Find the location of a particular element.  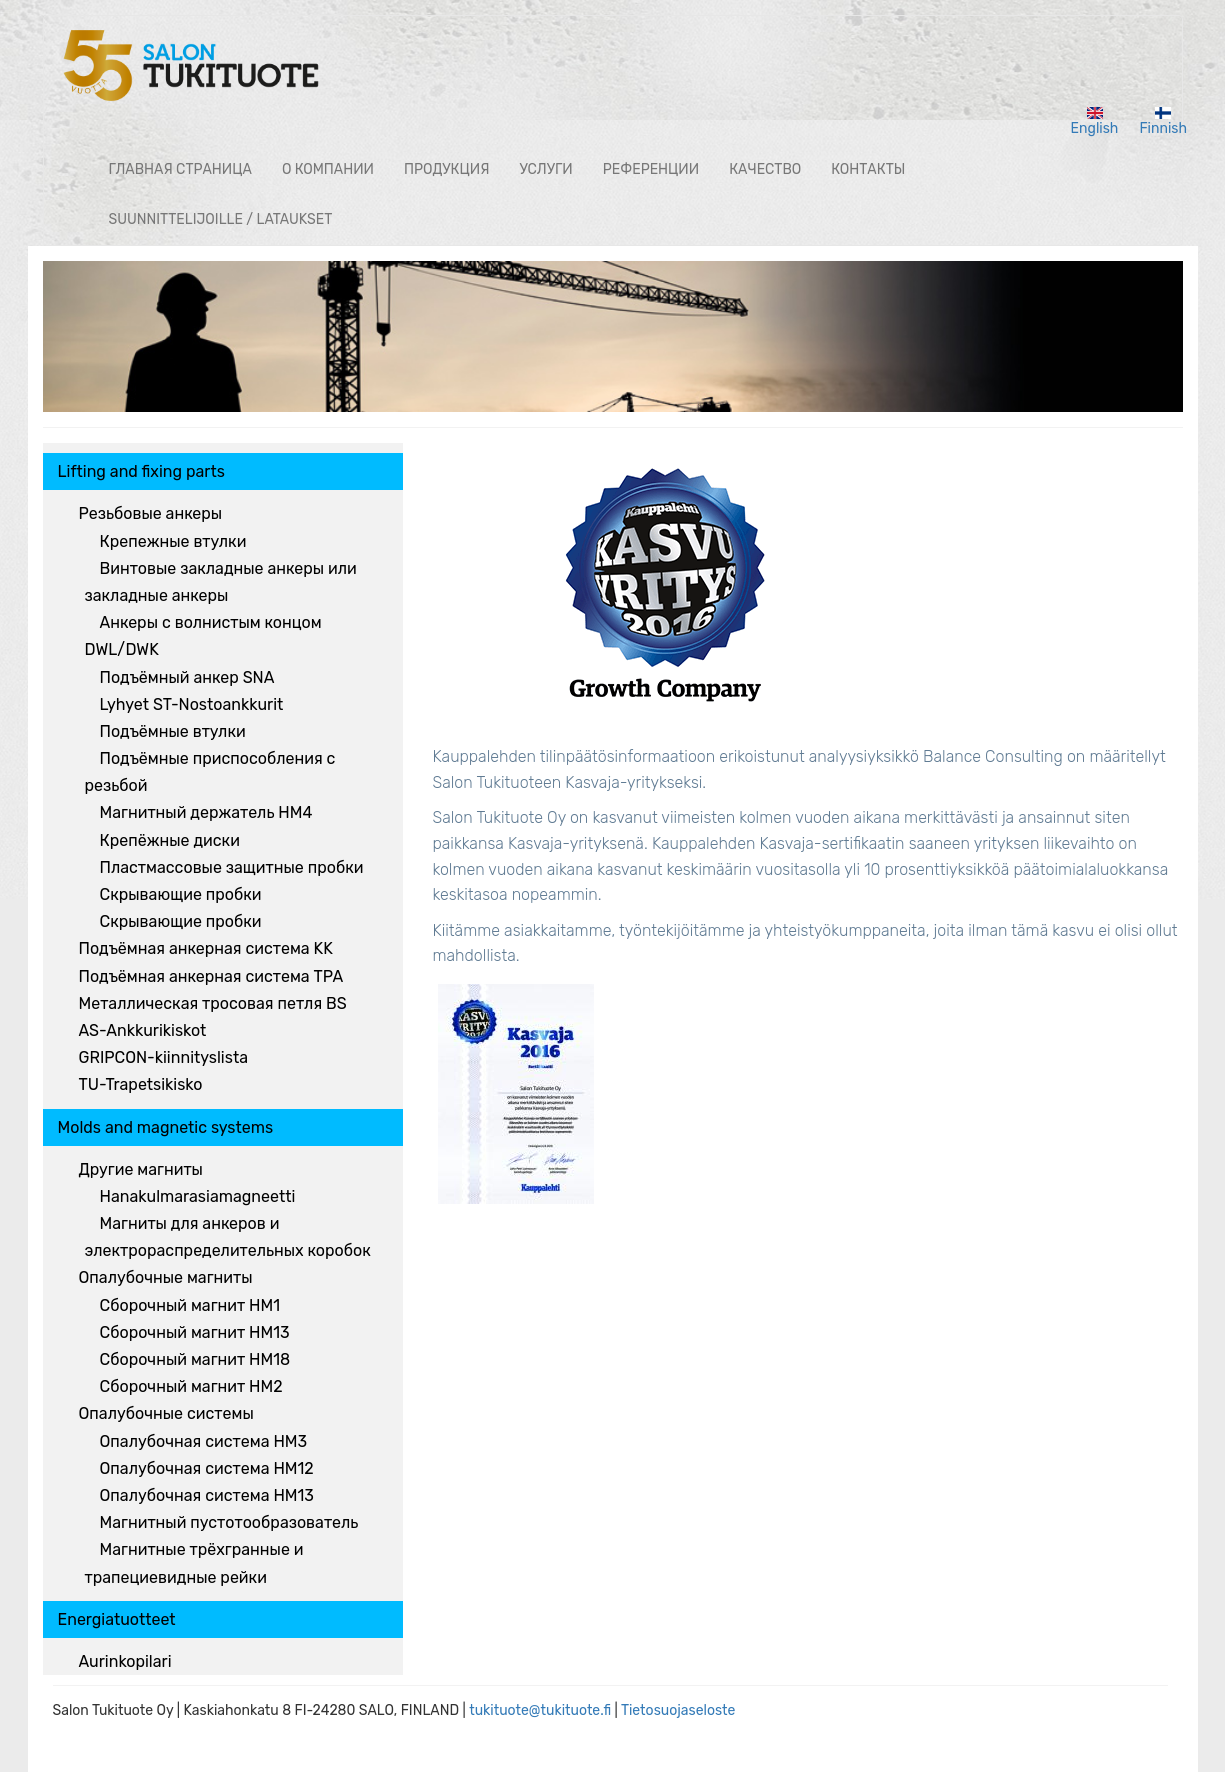

Подъёмный анкер SNA is located at coordinates (187, 677).